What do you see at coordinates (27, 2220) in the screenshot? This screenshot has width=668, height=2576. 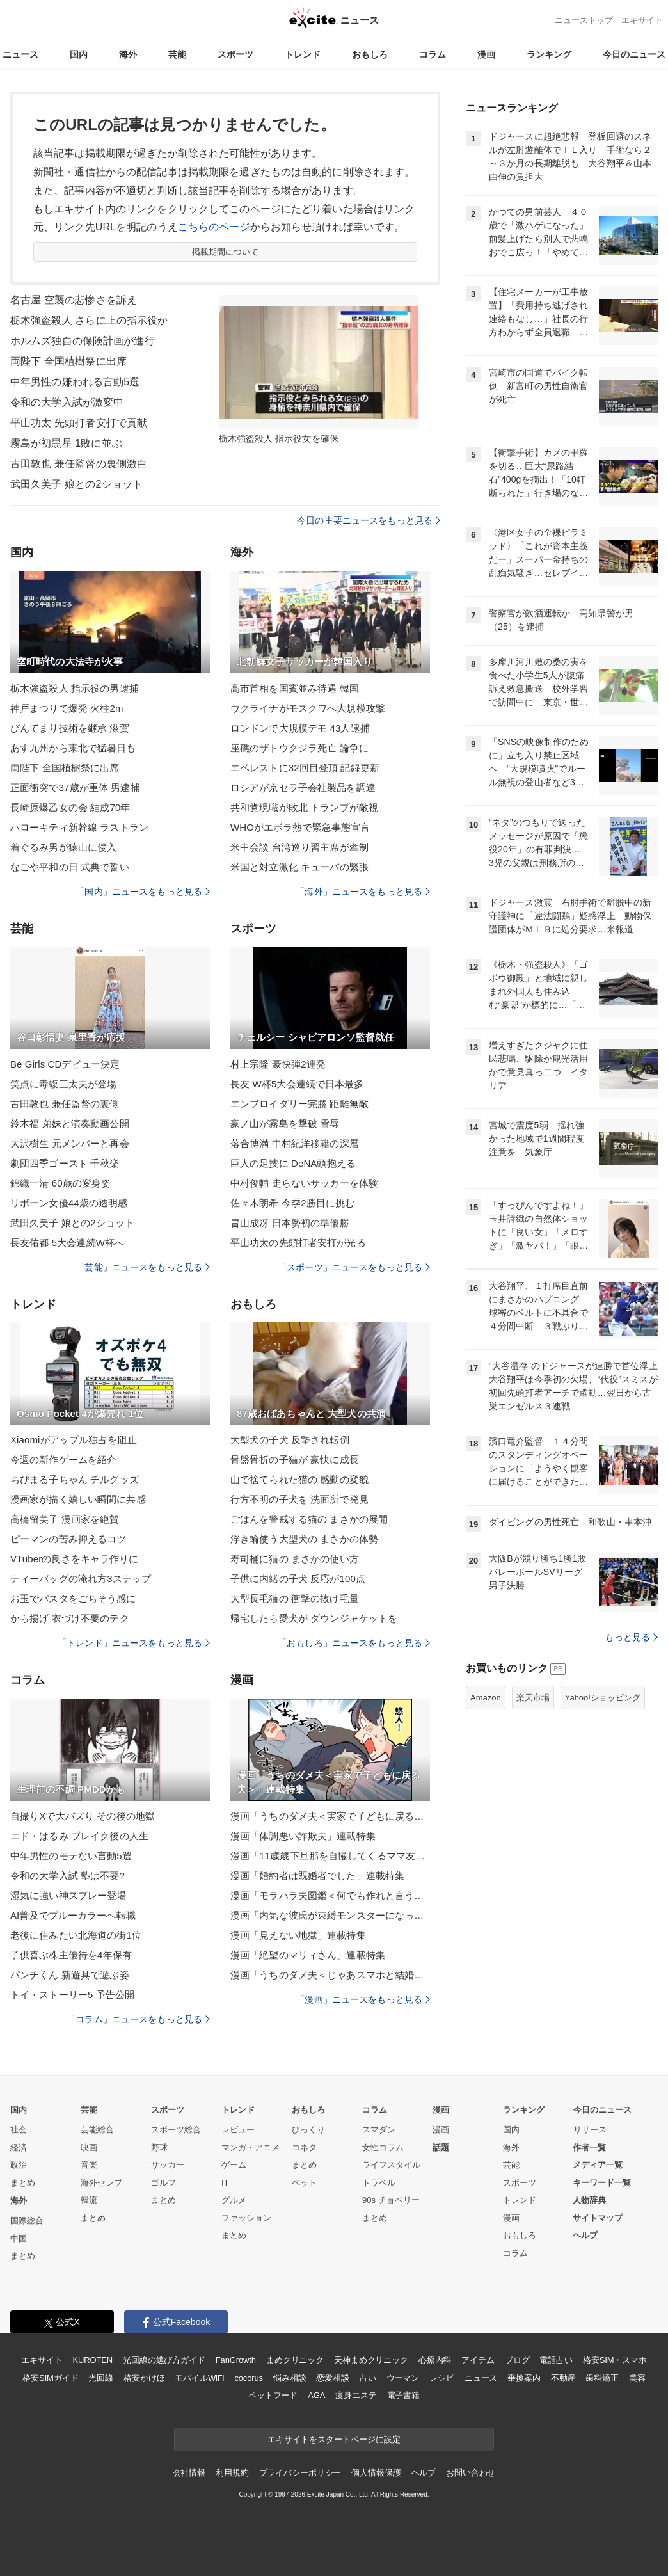 I see `国際総合` at bounding box center [27, 2220].